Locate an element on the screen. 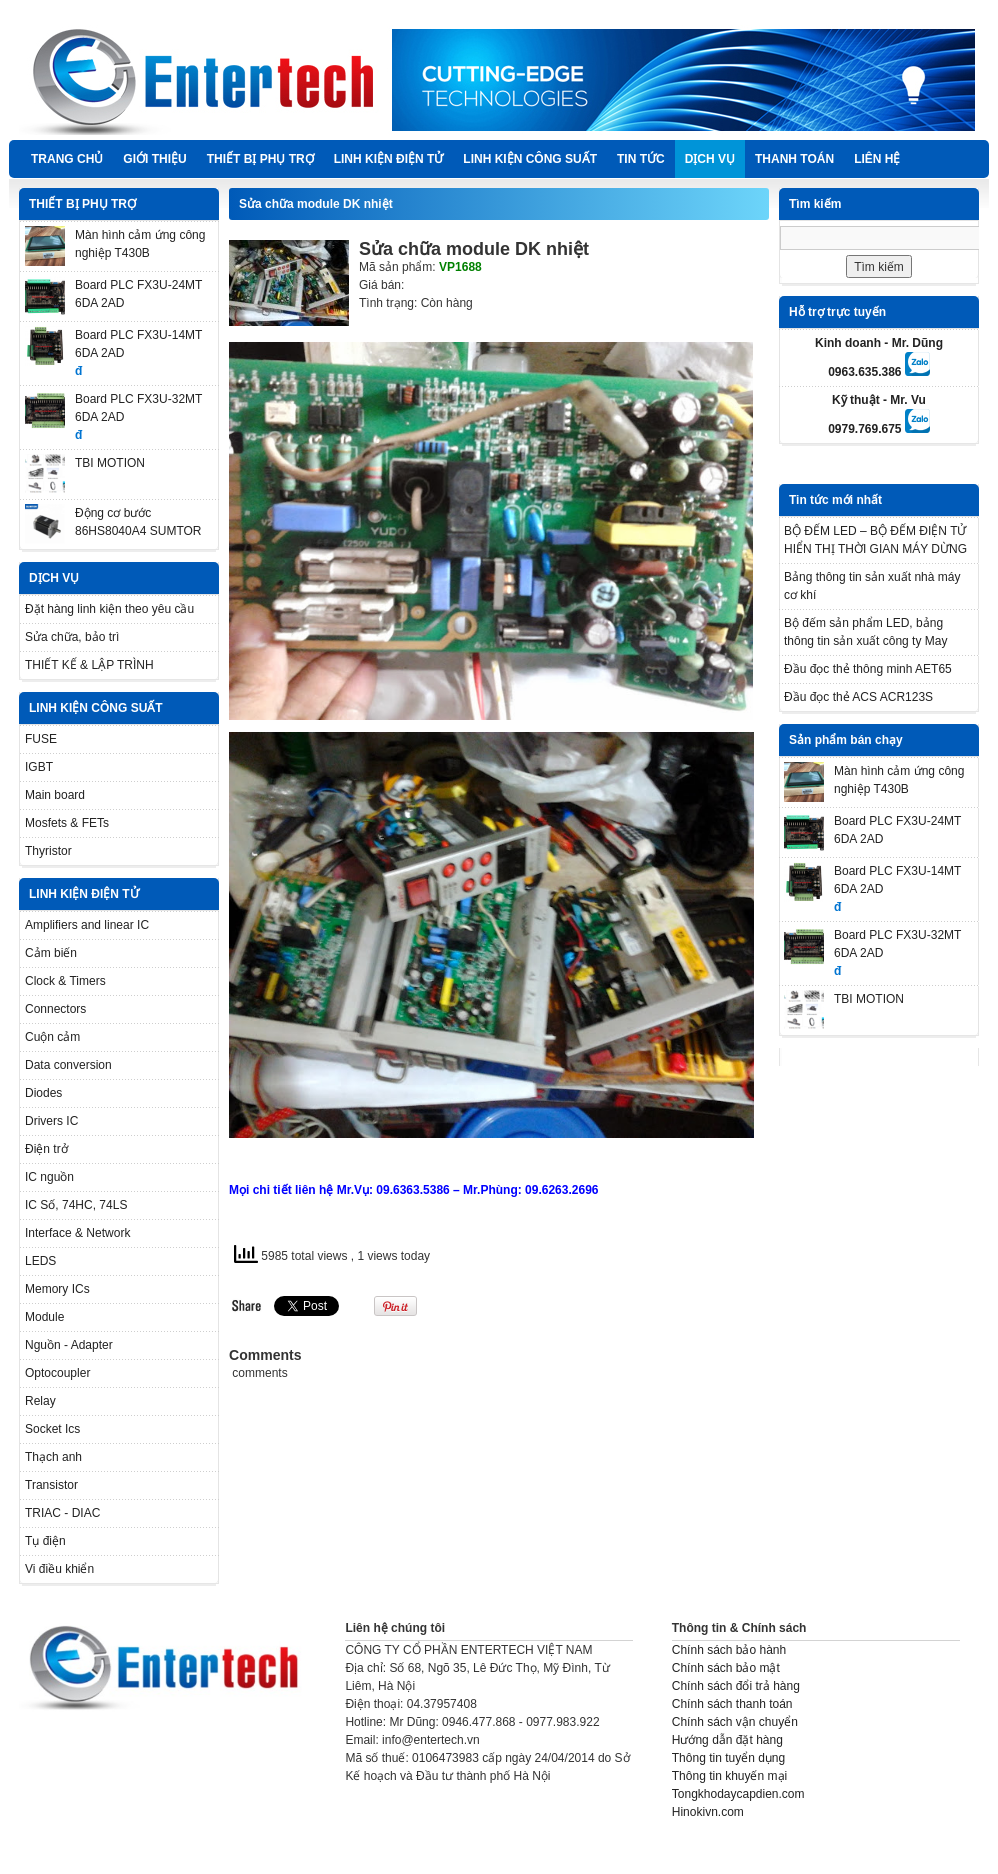  Đầu đọc thẻ thông minh AET65 is located at coordinates (868, 669).